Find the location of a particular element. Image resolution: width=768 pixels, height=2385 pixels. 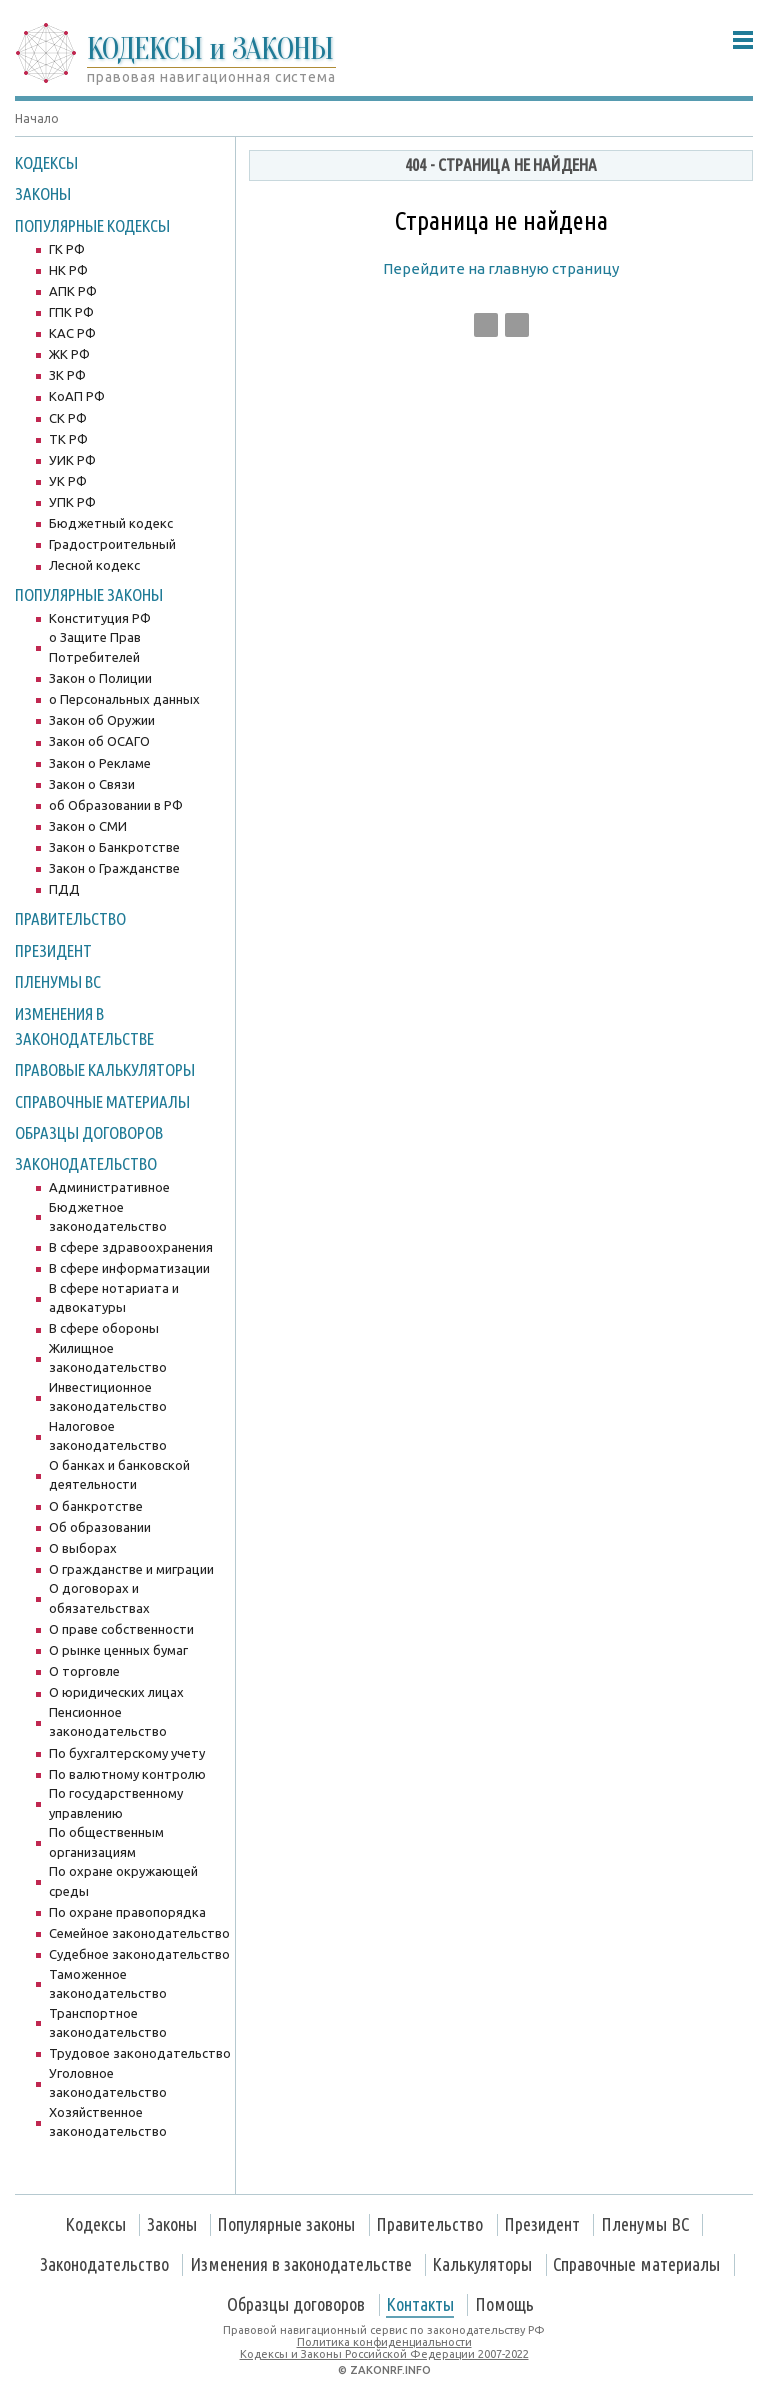

Жилищное законодательство is located at coordinates (108, 1358).